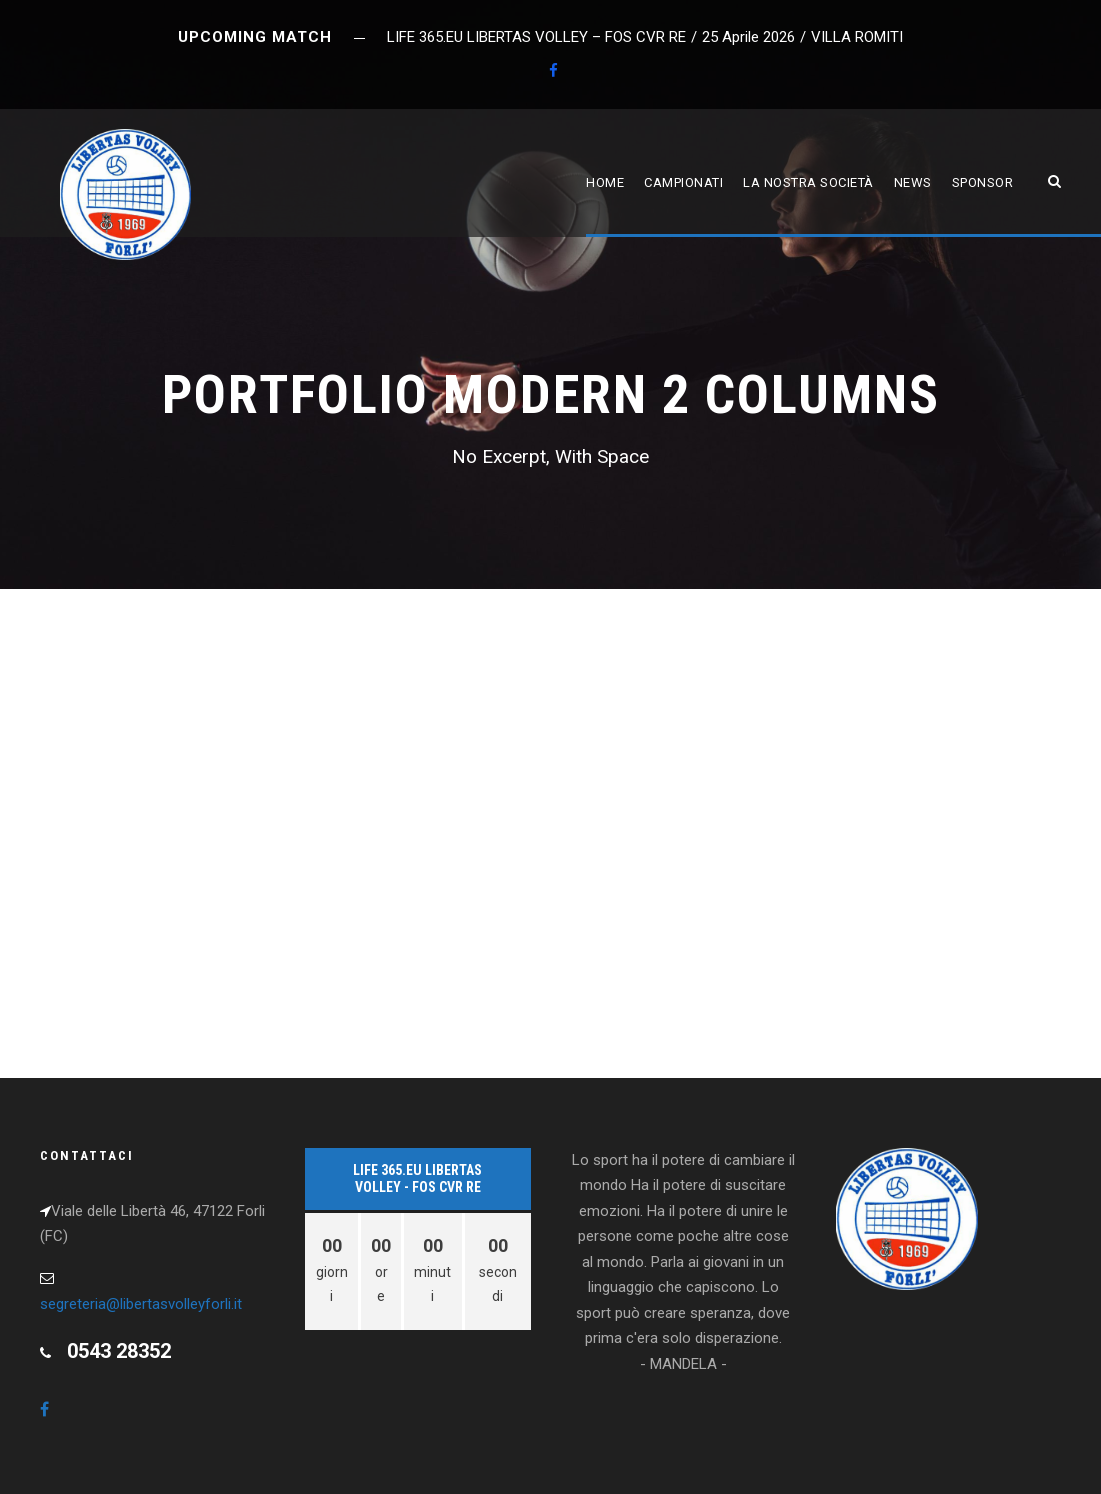  What do you see at coordinates (206, 661) in the screenshot?
I see `Etiam Parturient Adipiscing Tortor` at bounding box center [206, 661].